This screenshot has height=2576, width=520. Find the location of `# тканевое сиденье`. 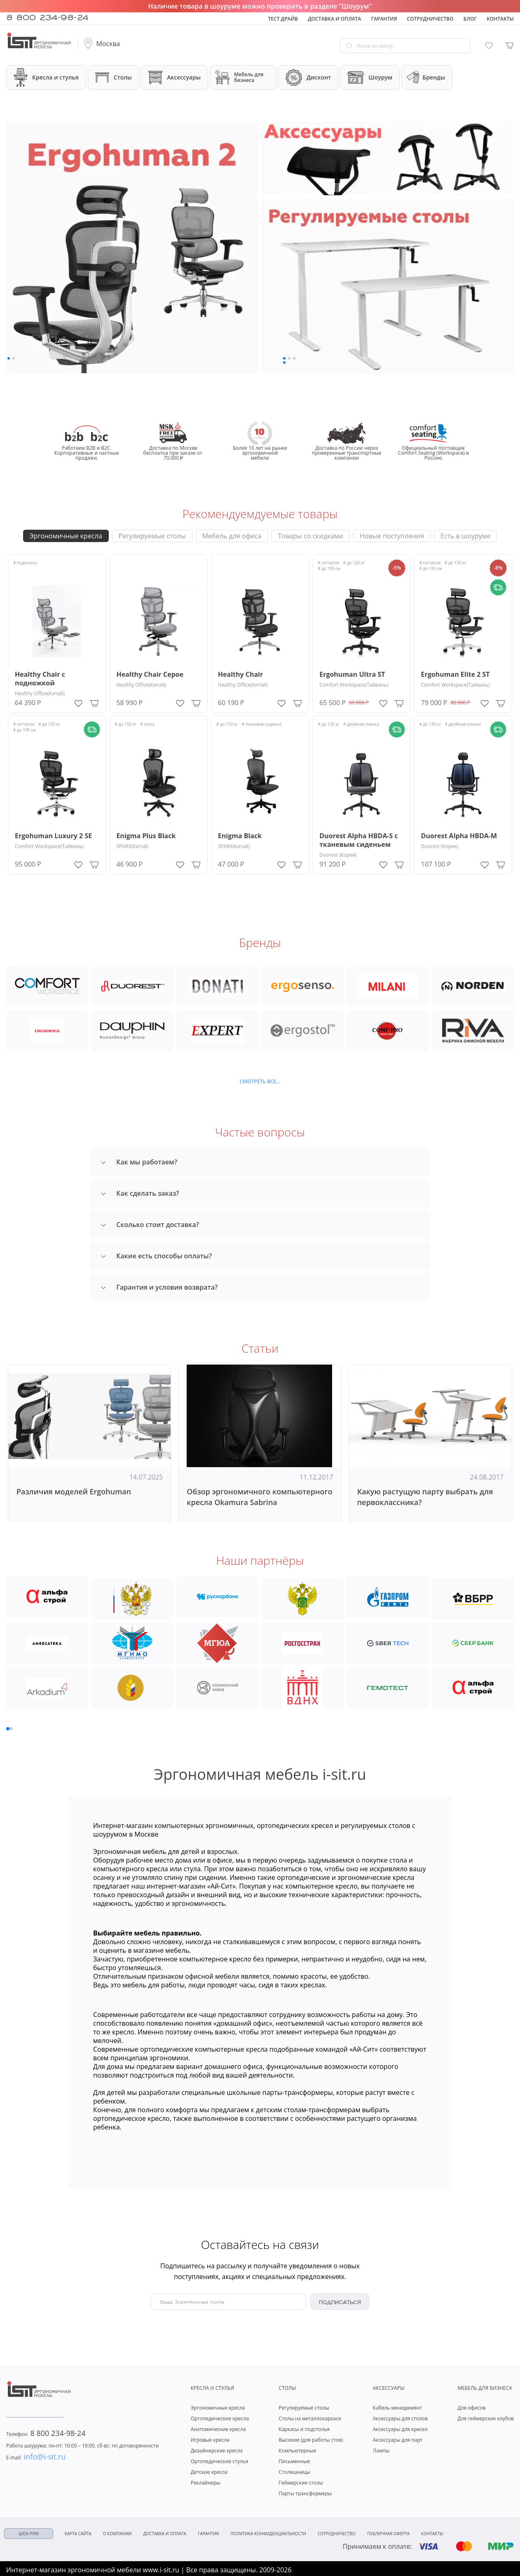

# тканевое сиденье is located at coordinates (262, 724).